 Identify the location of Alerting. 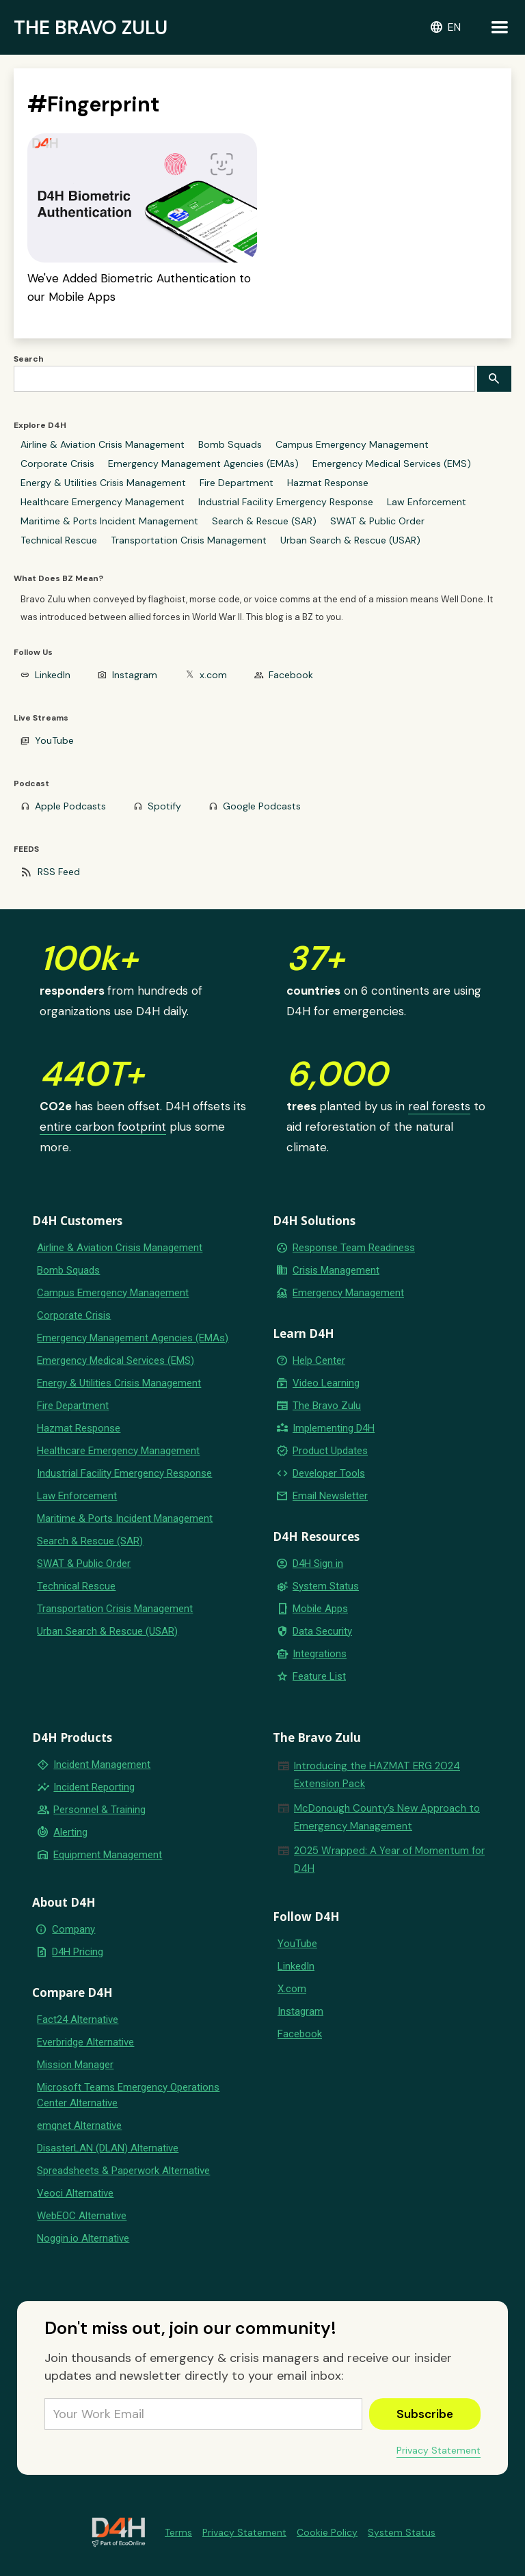
(70, 1832).